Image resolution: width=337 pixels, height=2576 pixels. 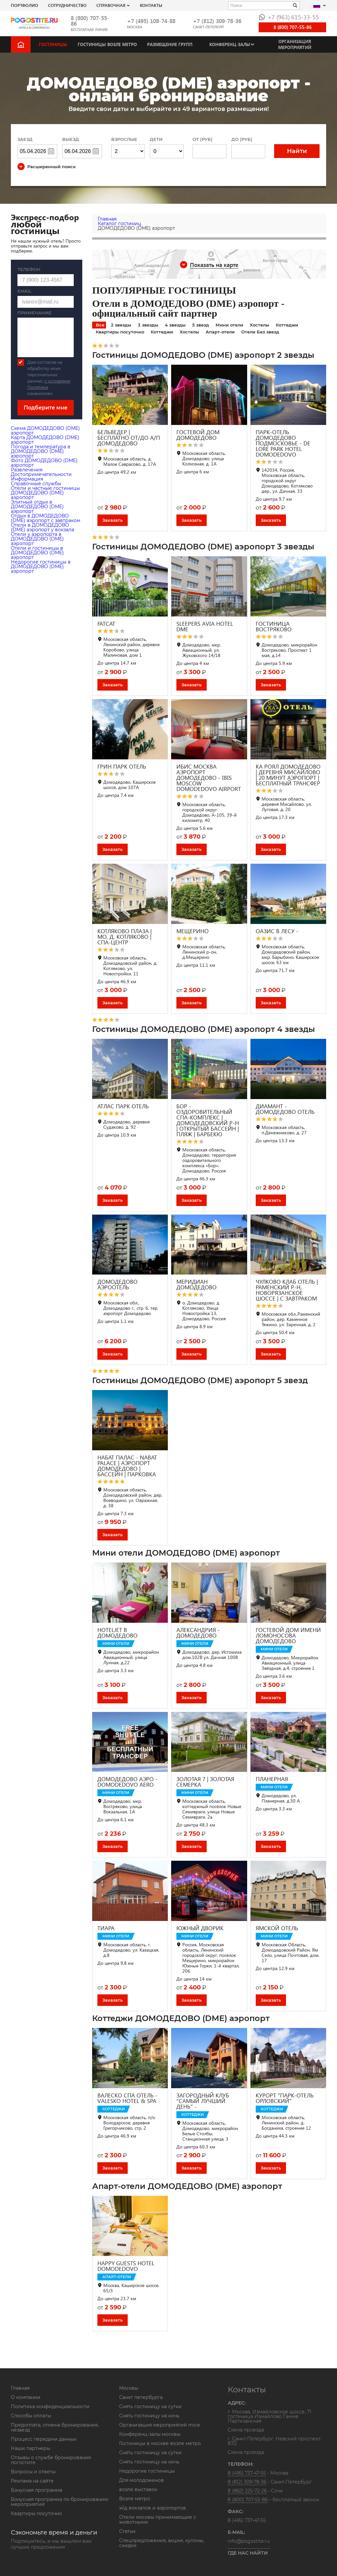 I want to click on Бонусная программа по бронированию мероприятий, so click(x=59, y=2501).